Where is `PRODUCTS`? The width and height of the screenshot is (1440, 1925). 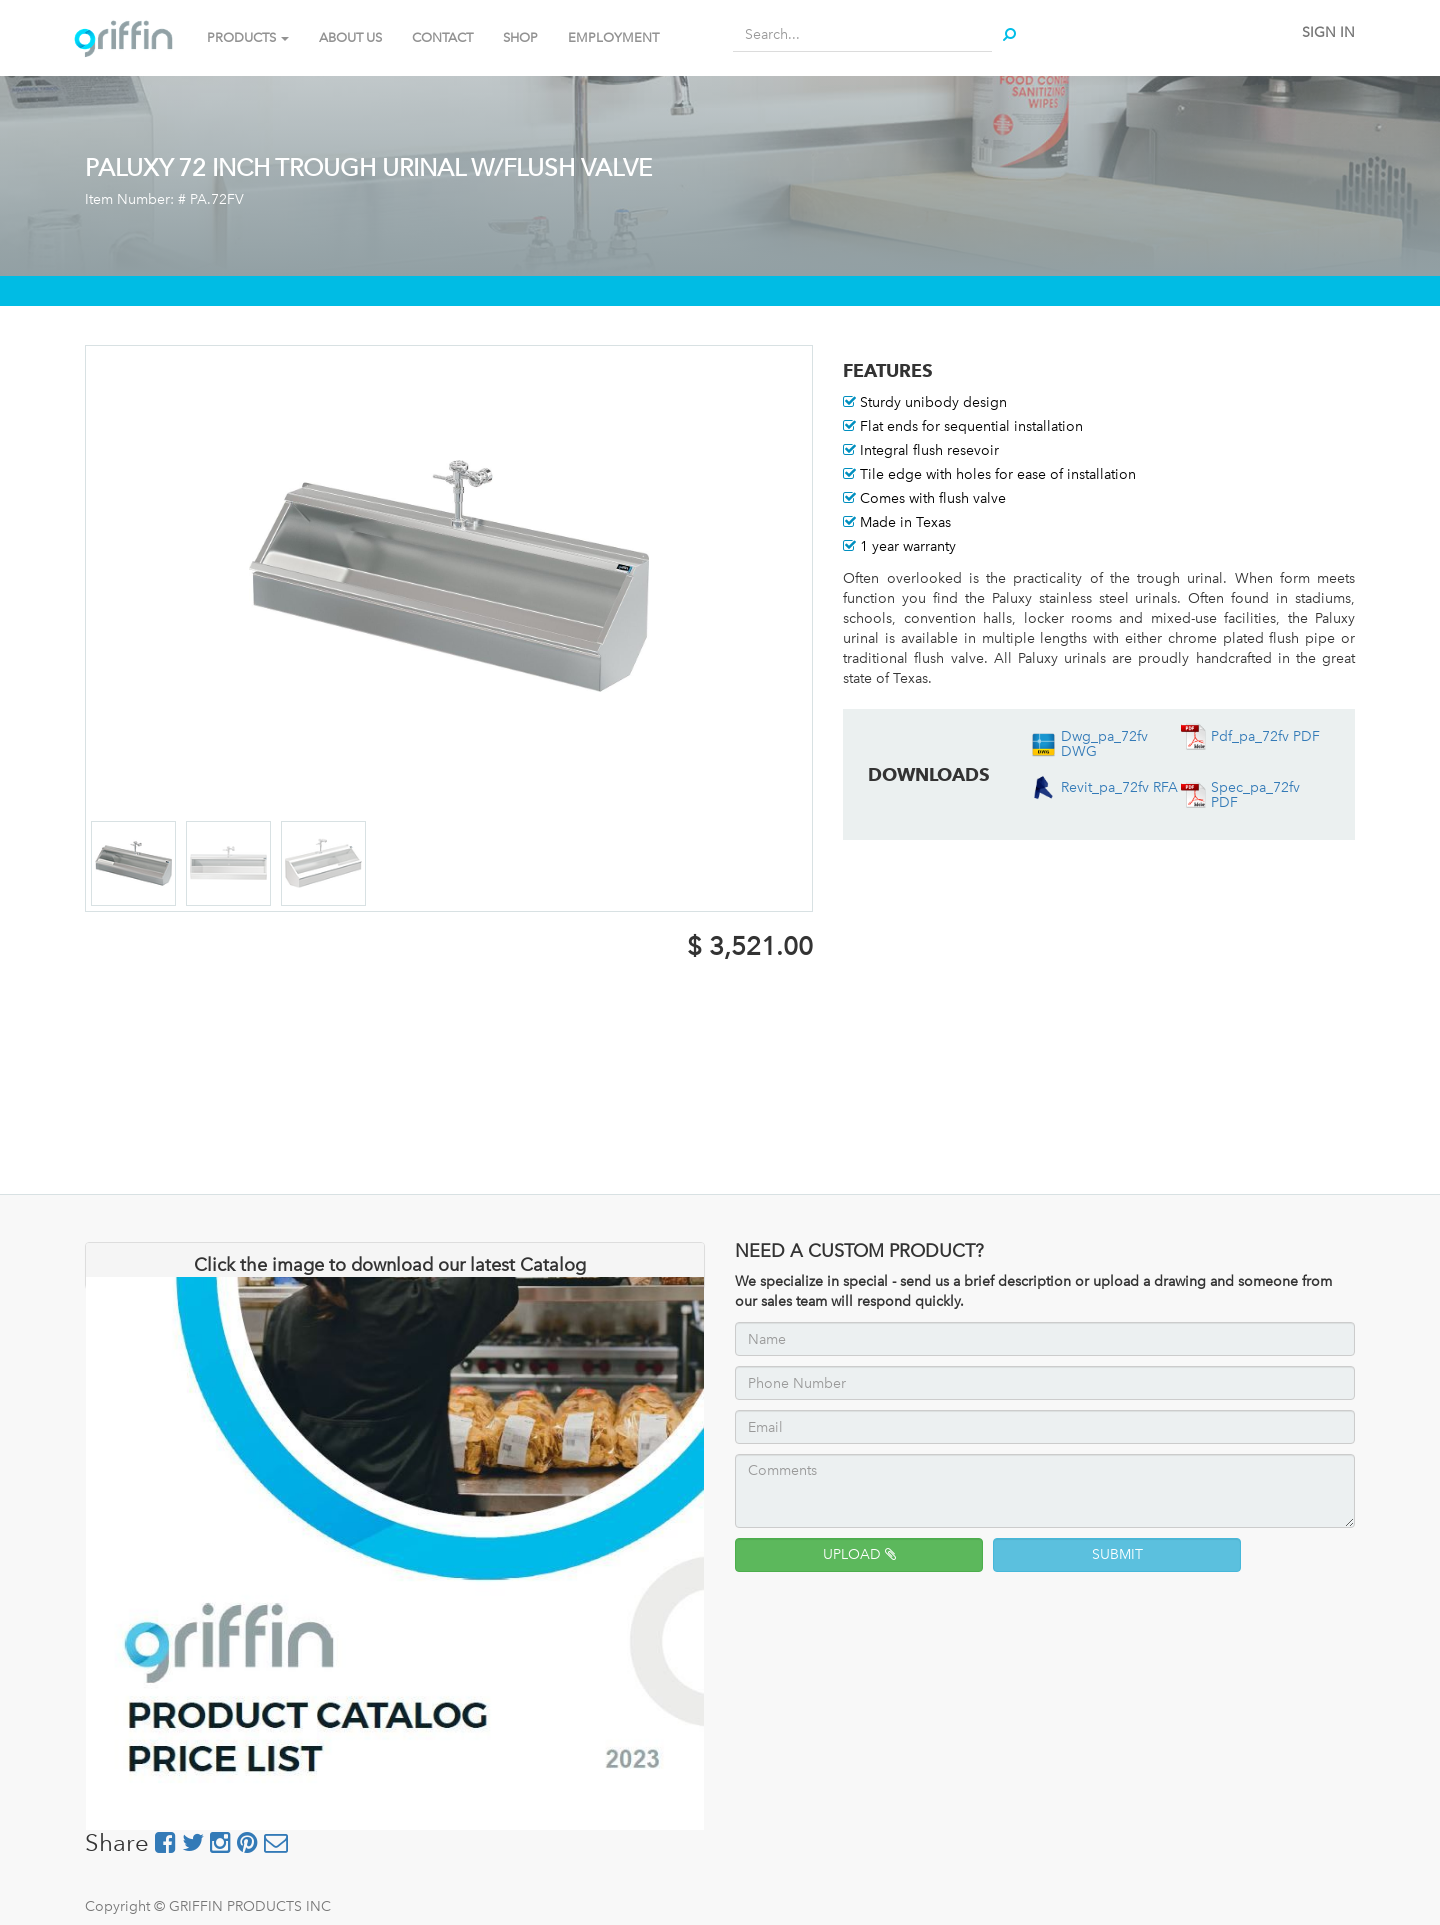 PRODUCTS is located at coordinates (248, 37).